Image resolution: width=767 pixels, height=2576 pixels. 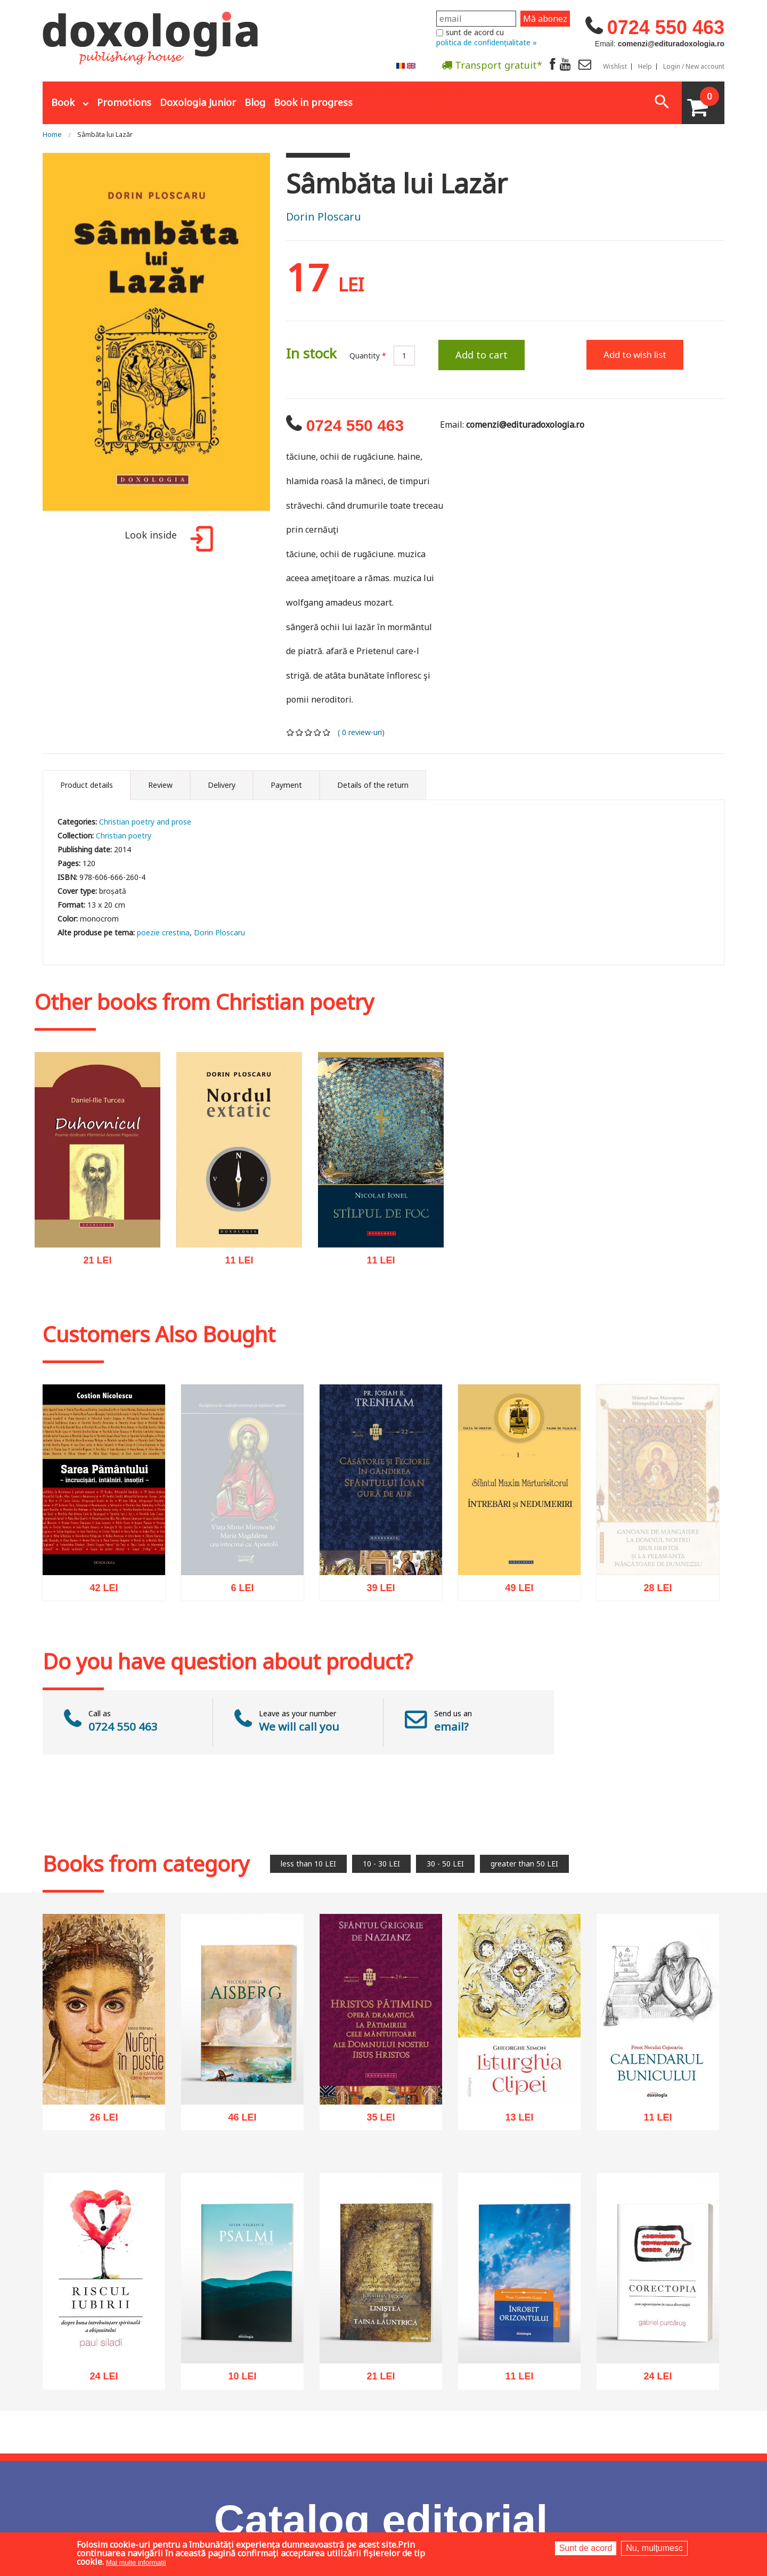 I want to click on greater than 50 LEI, so click(x=524, y=1863).